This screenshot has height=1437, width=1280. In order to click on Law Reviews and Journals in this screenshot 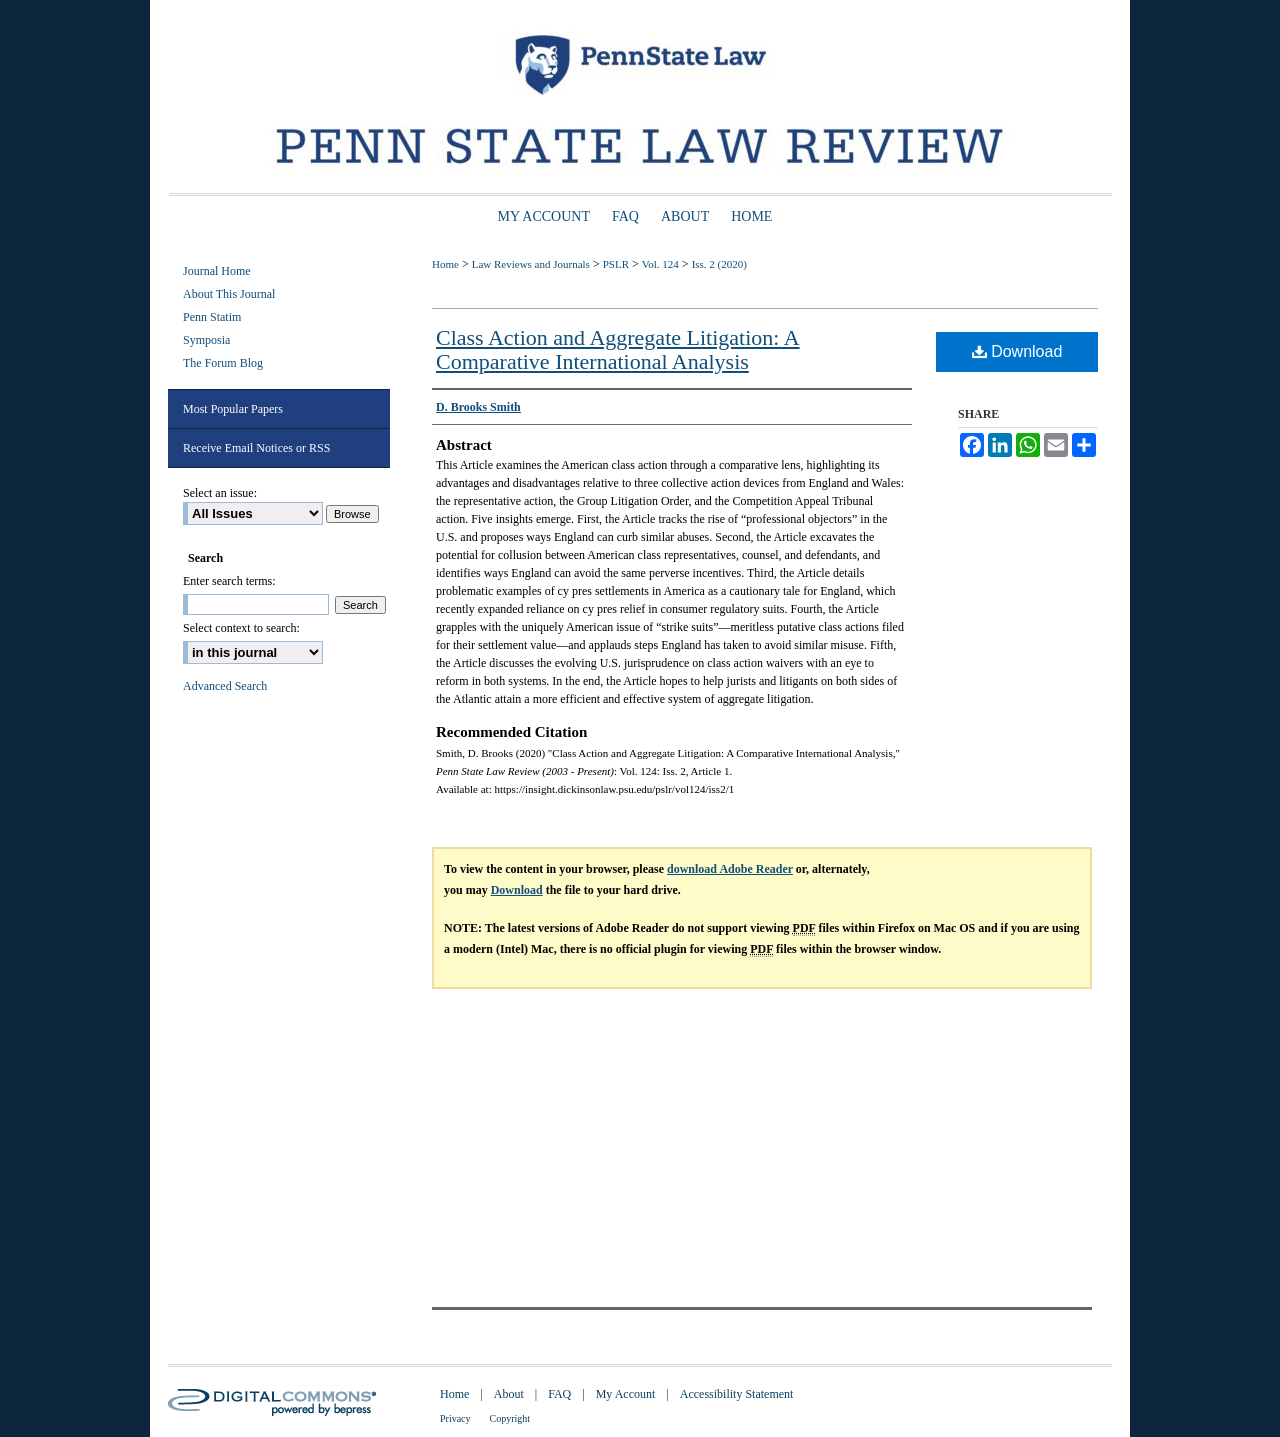, I will do `click(531, 264)`.